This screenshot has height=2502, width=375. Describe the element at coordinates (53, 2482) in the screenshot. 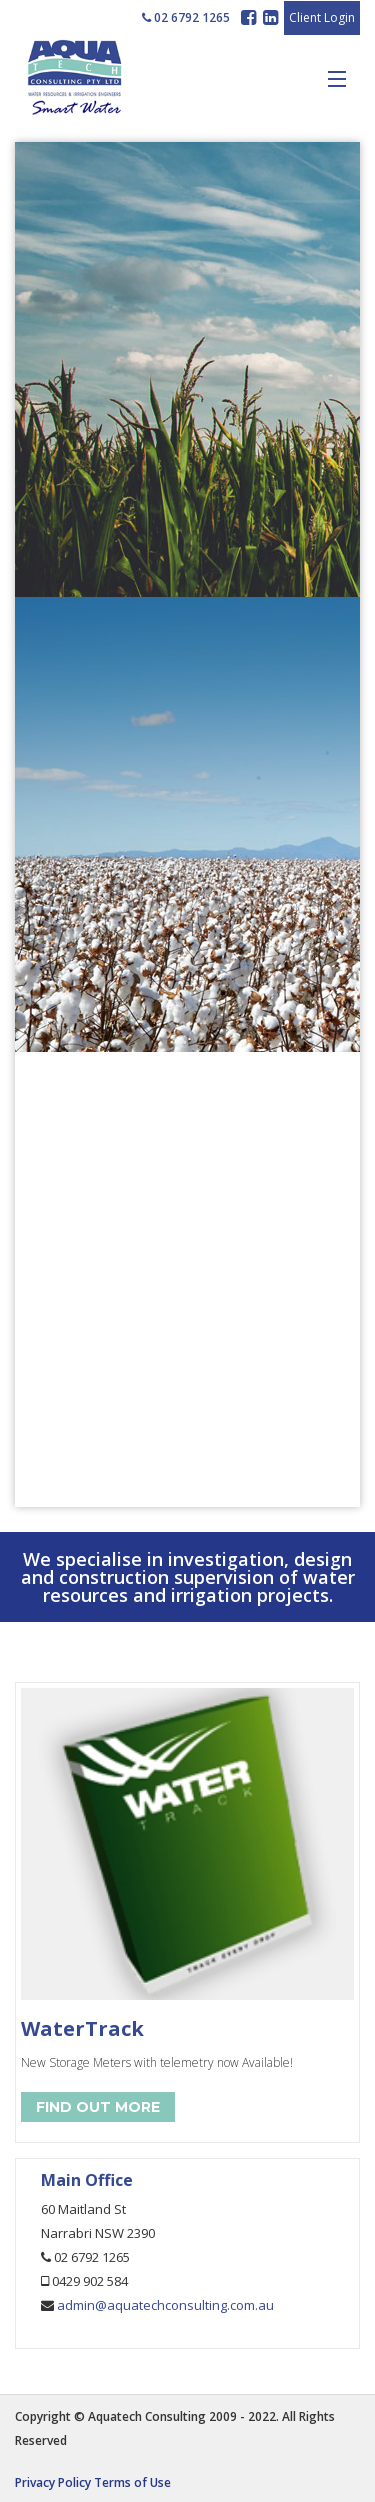

I see `Privacy Policy` at that location.